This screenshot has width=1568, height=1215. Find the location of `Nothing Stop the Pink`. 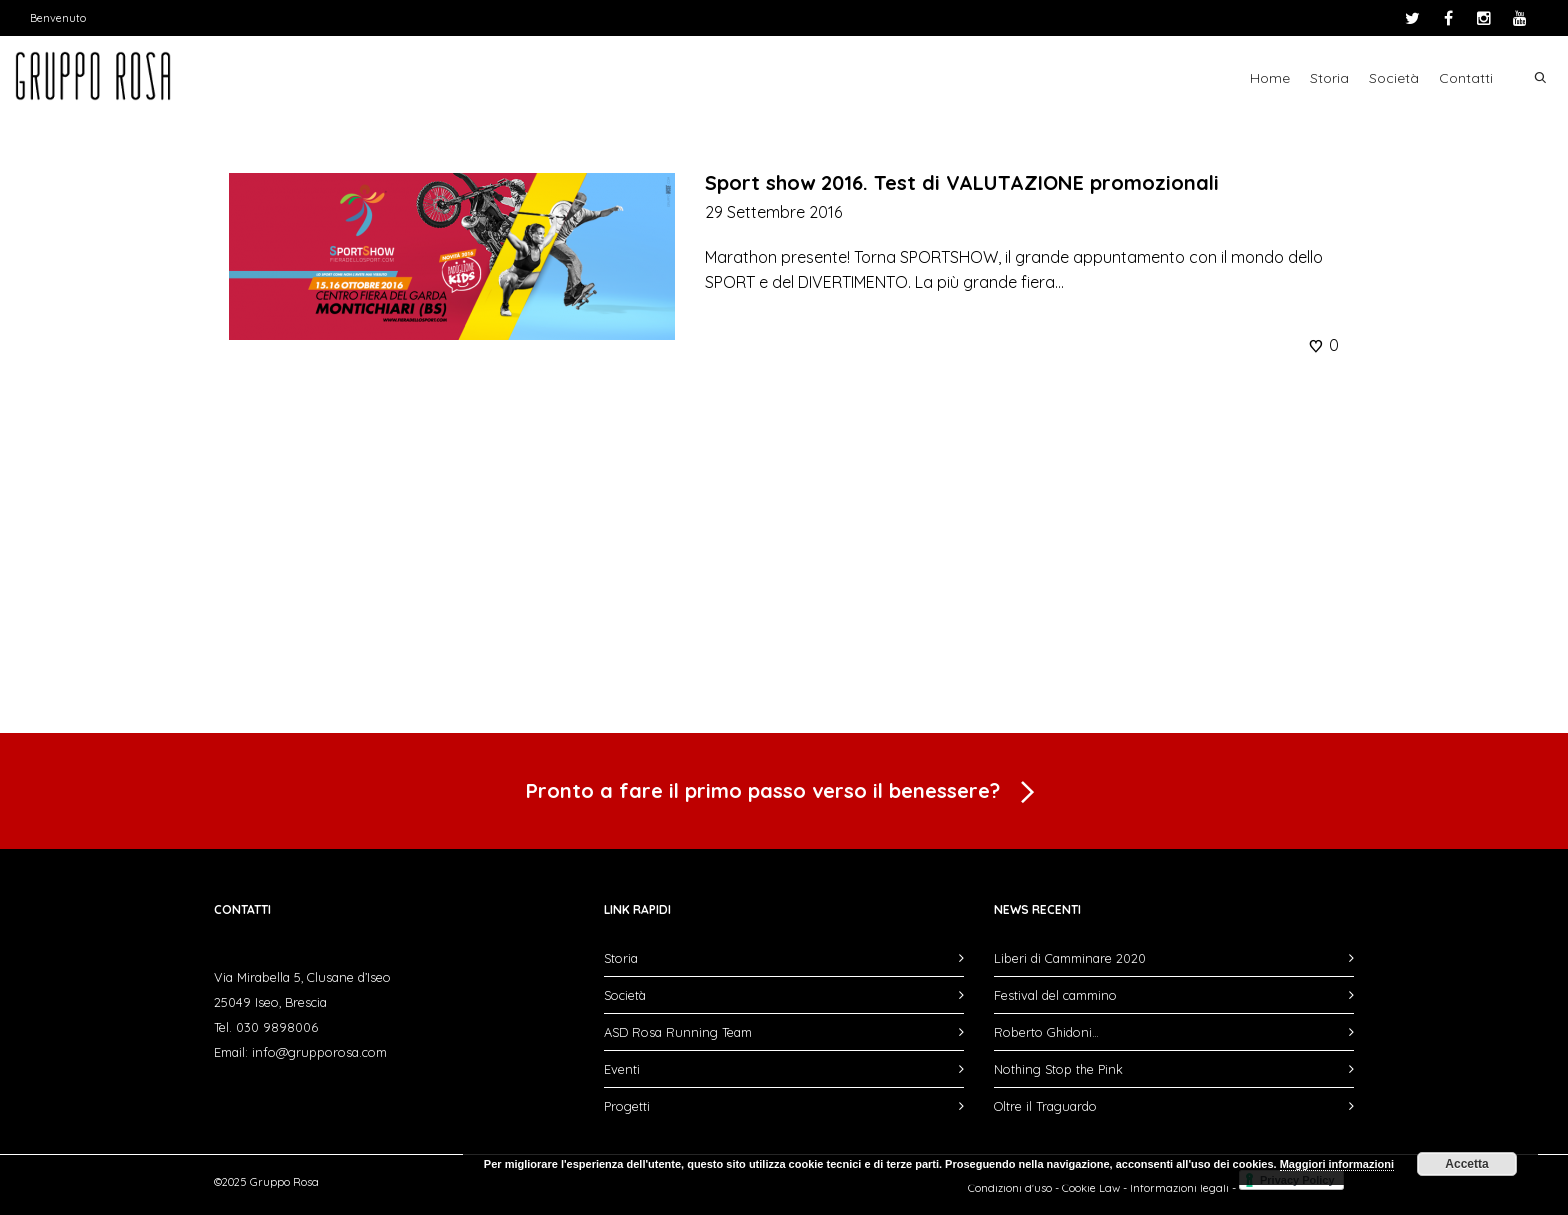

Nothing Stop the Pink is located at coordinates (1058, 1069).